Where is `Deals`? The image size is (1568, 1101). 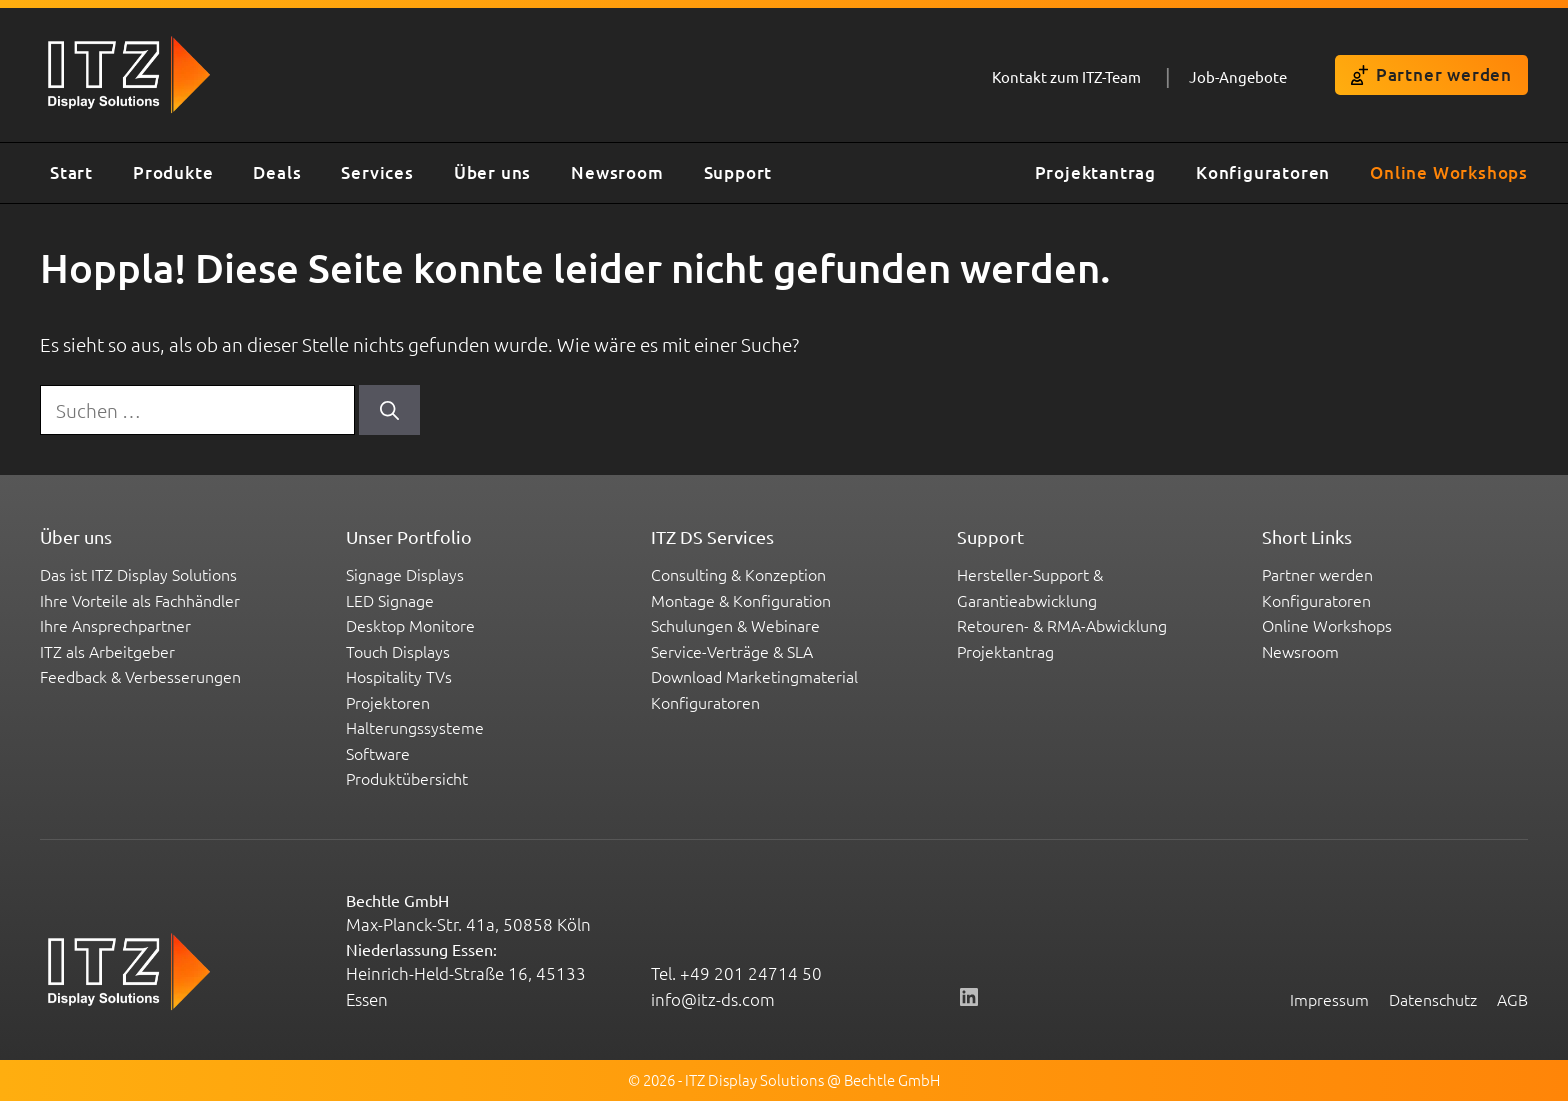
Deals is located at coordinates (277, 172).